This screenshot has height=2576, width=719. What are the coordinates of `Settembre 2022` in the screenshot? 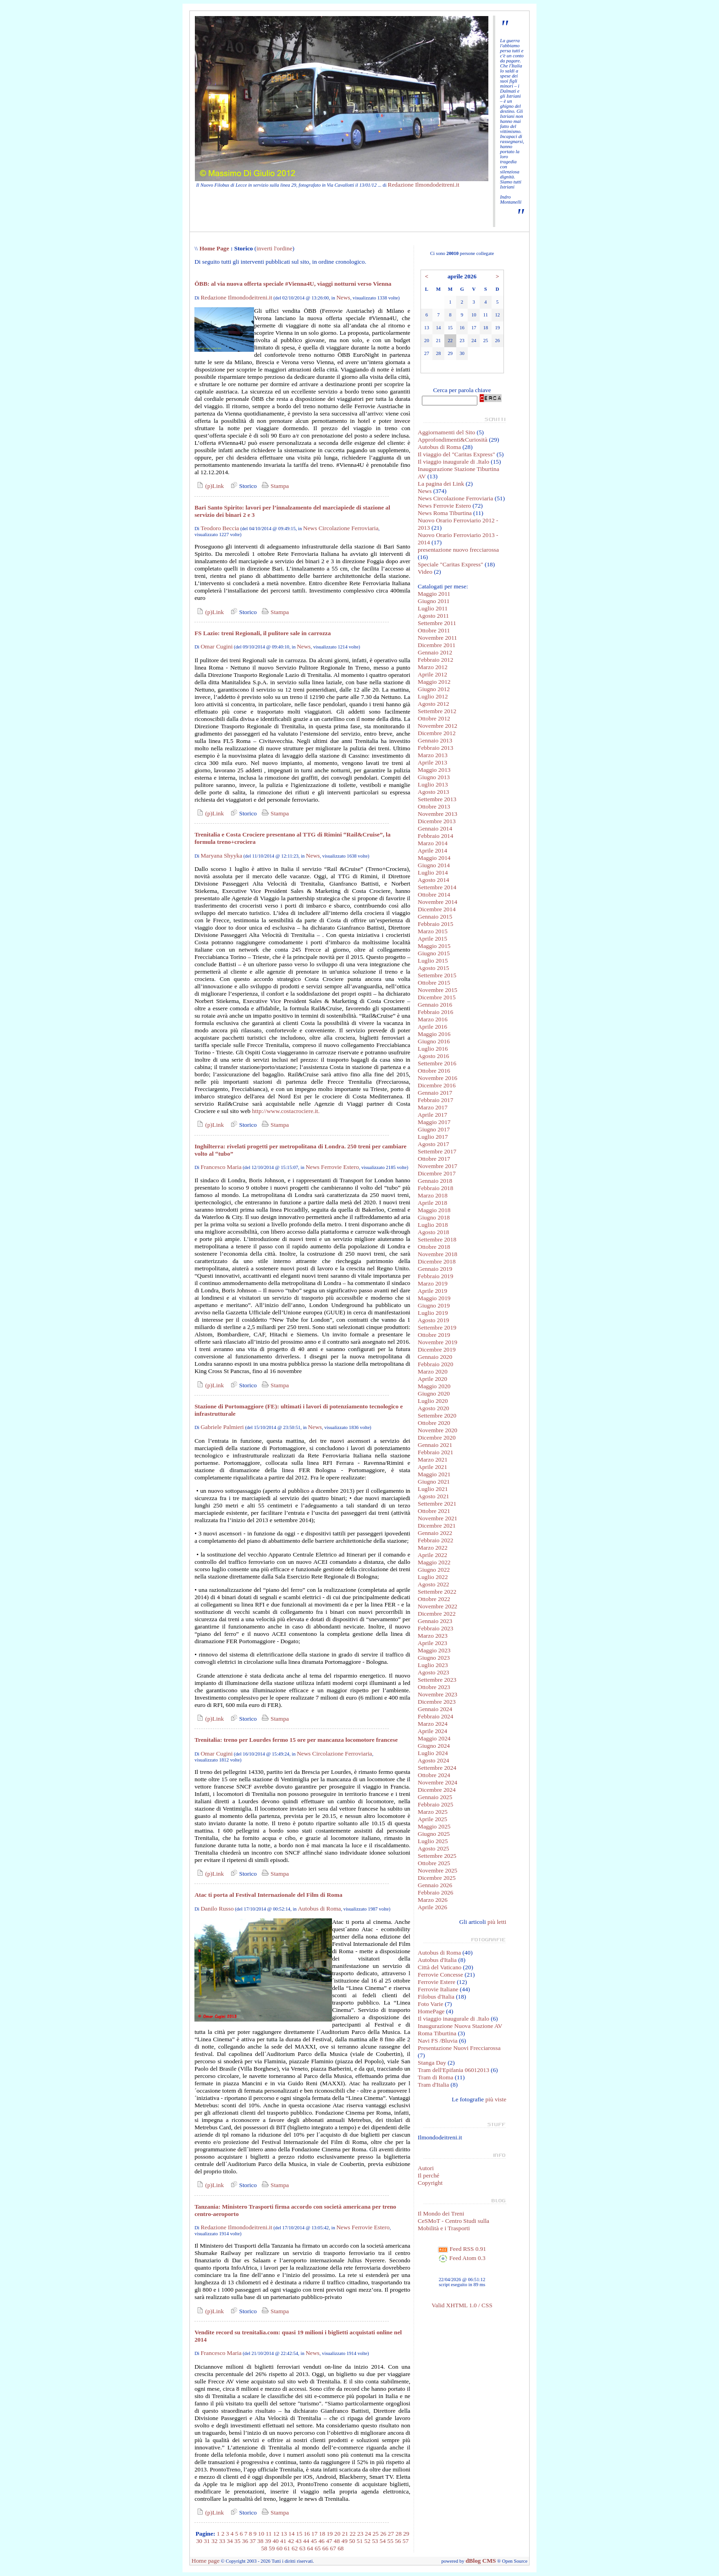 It's located at (437, 1591).